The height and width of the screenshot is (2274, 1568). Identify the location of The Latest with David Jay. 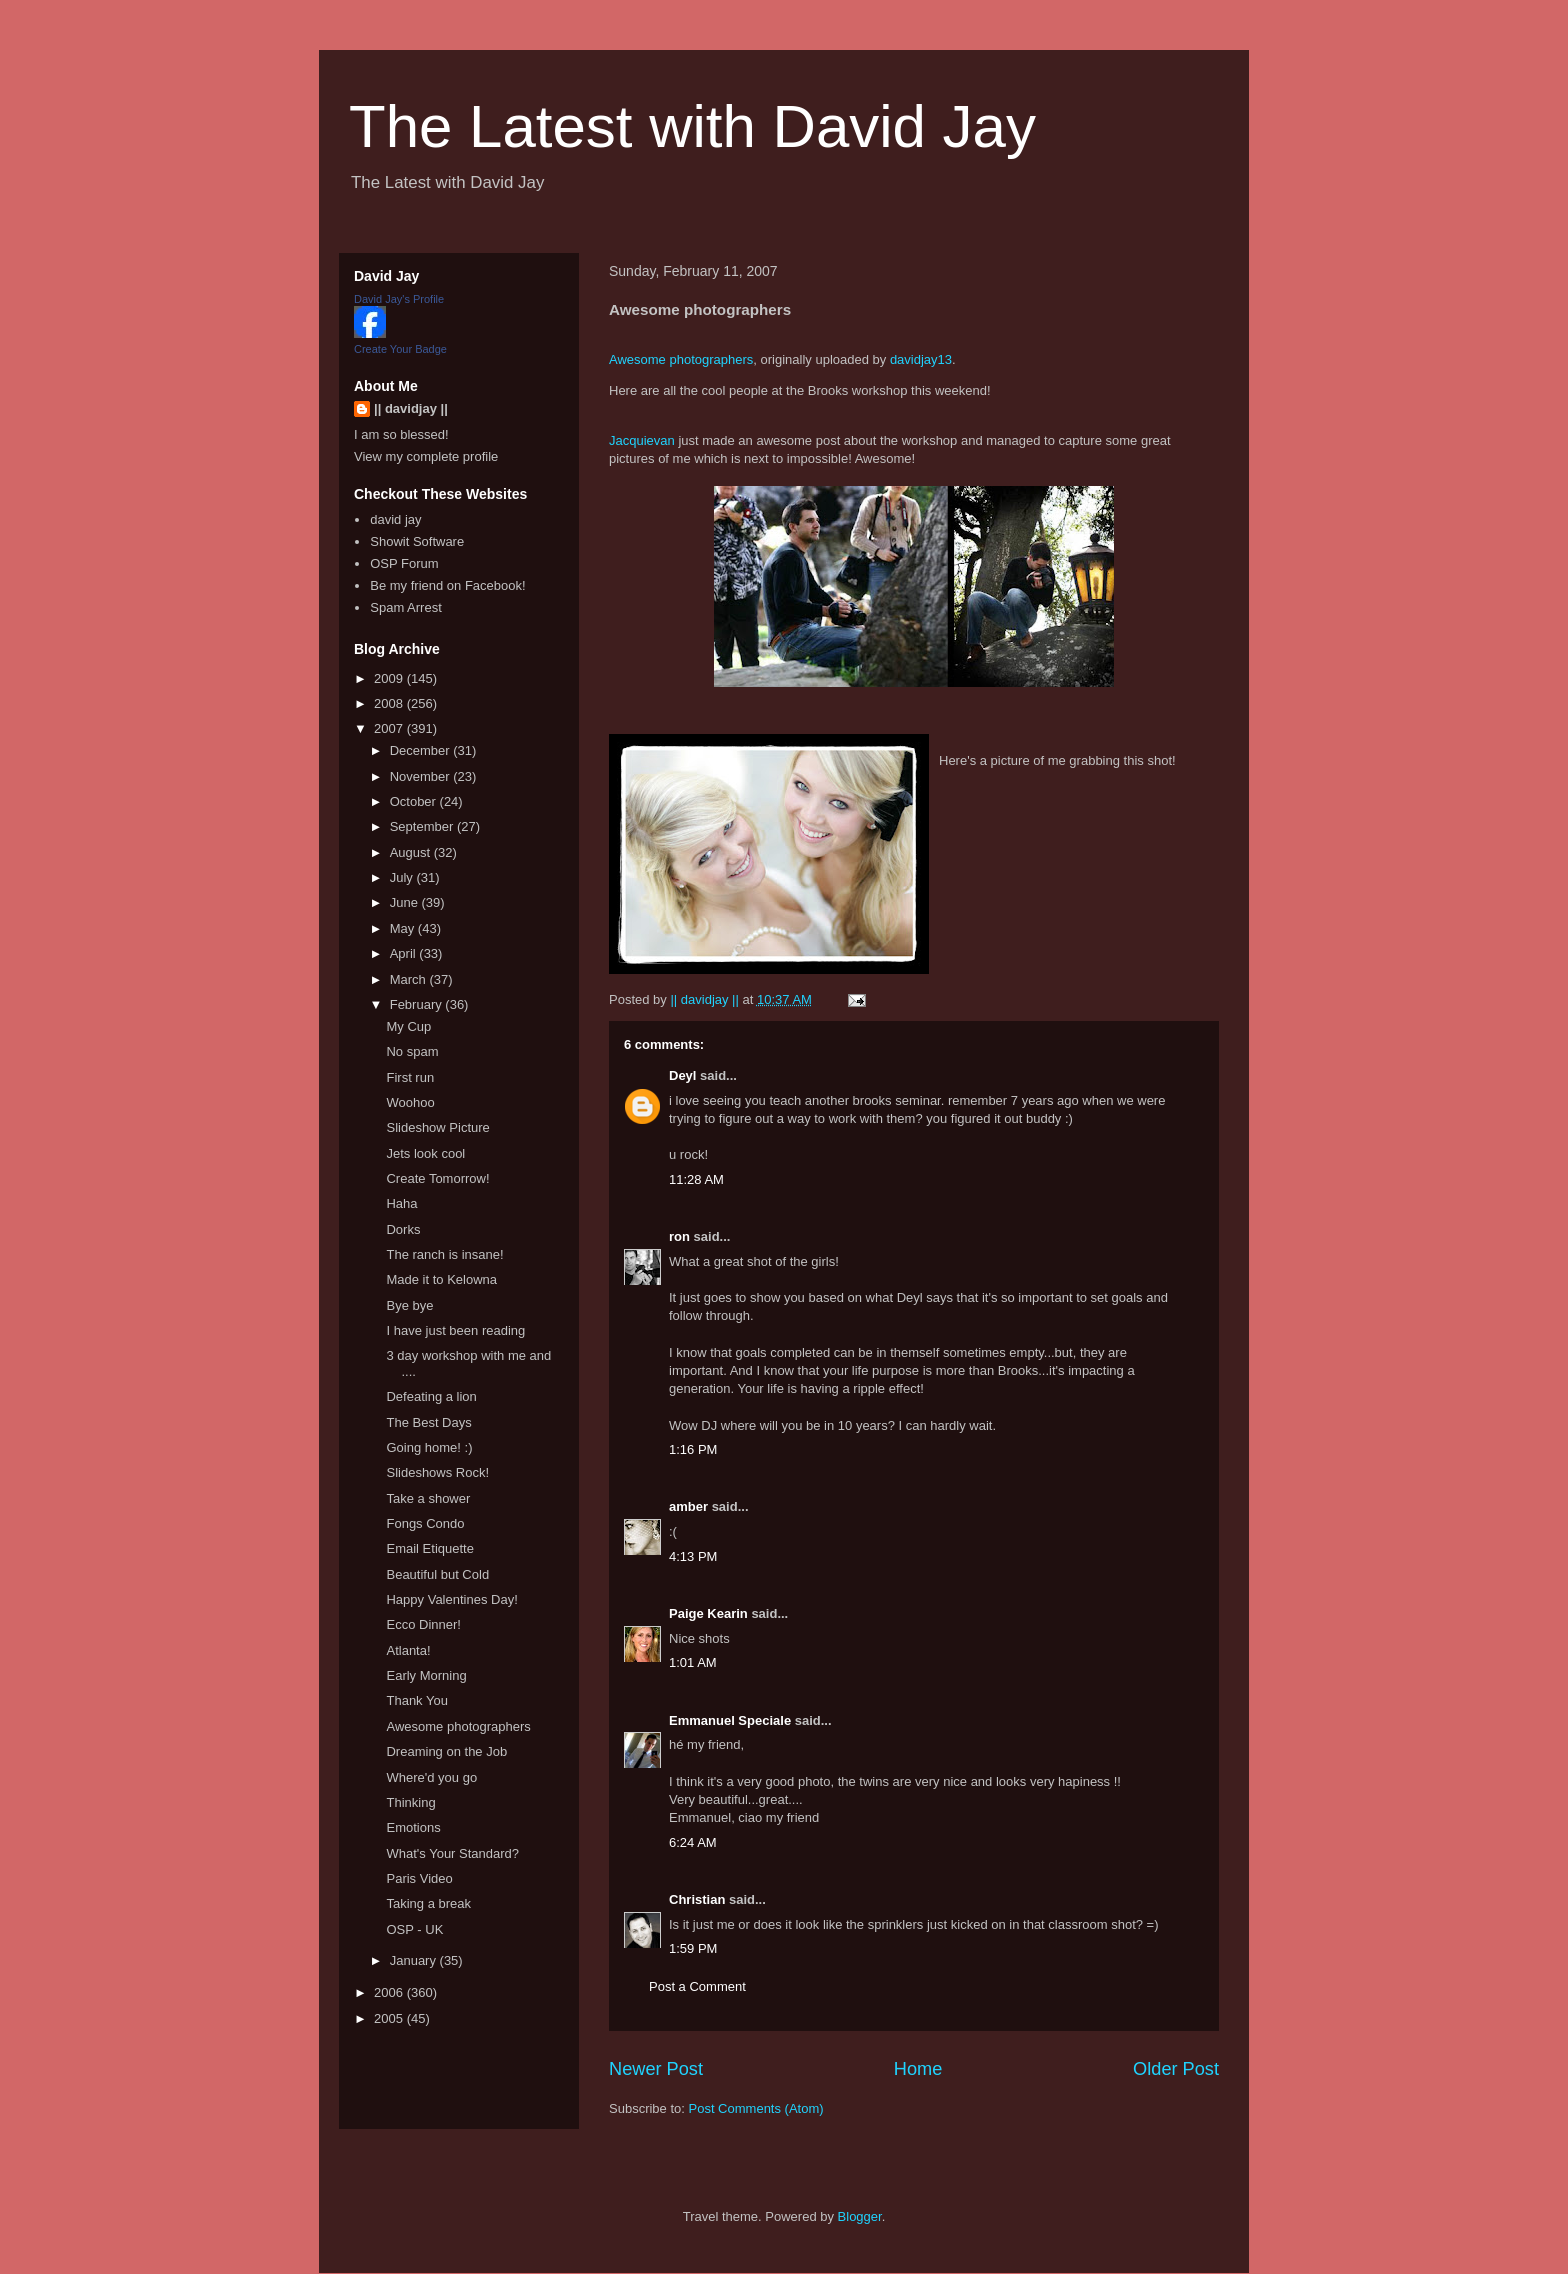
(692, 126).